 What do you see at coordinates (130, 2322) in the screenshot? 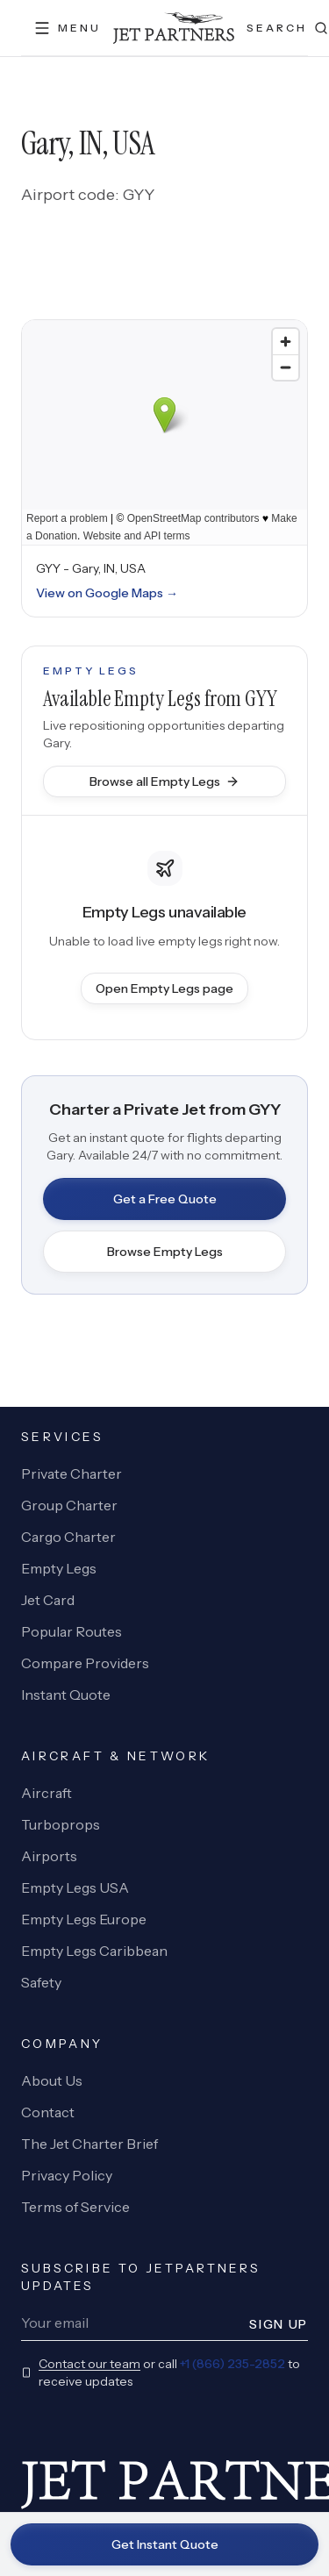
I see `[Newsletter email]` at bounding box center [130, 2322].